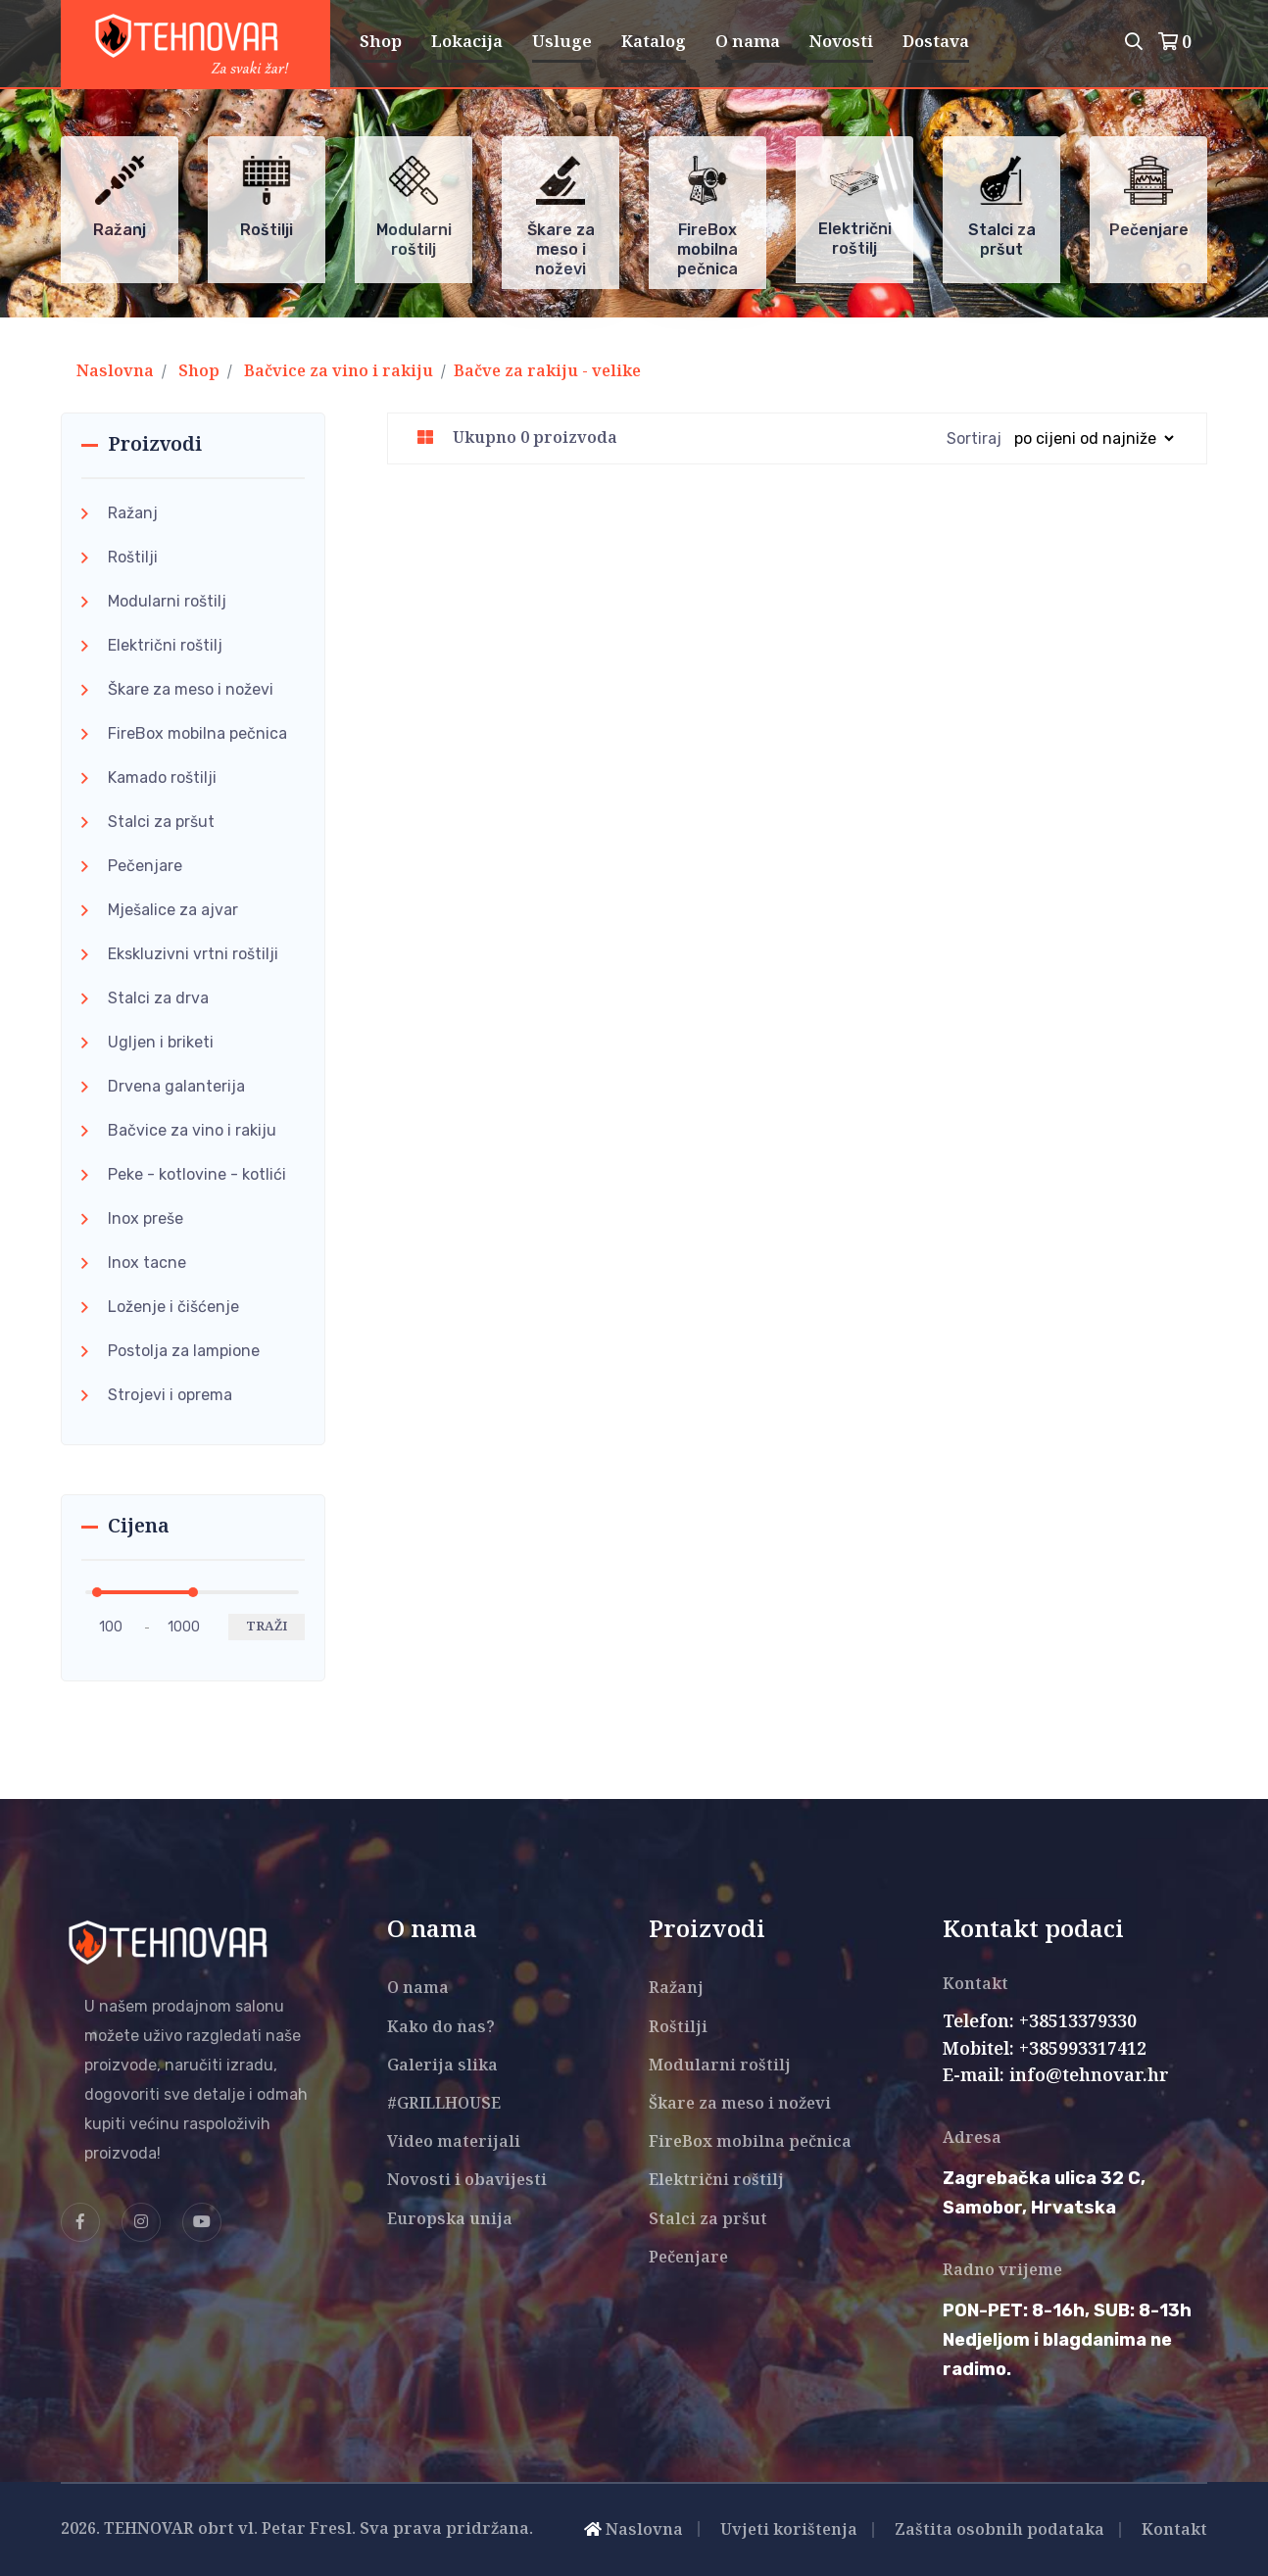 This screenshot has height=2576, width=1268. I want to click on Lokacija, so click(467, 42).